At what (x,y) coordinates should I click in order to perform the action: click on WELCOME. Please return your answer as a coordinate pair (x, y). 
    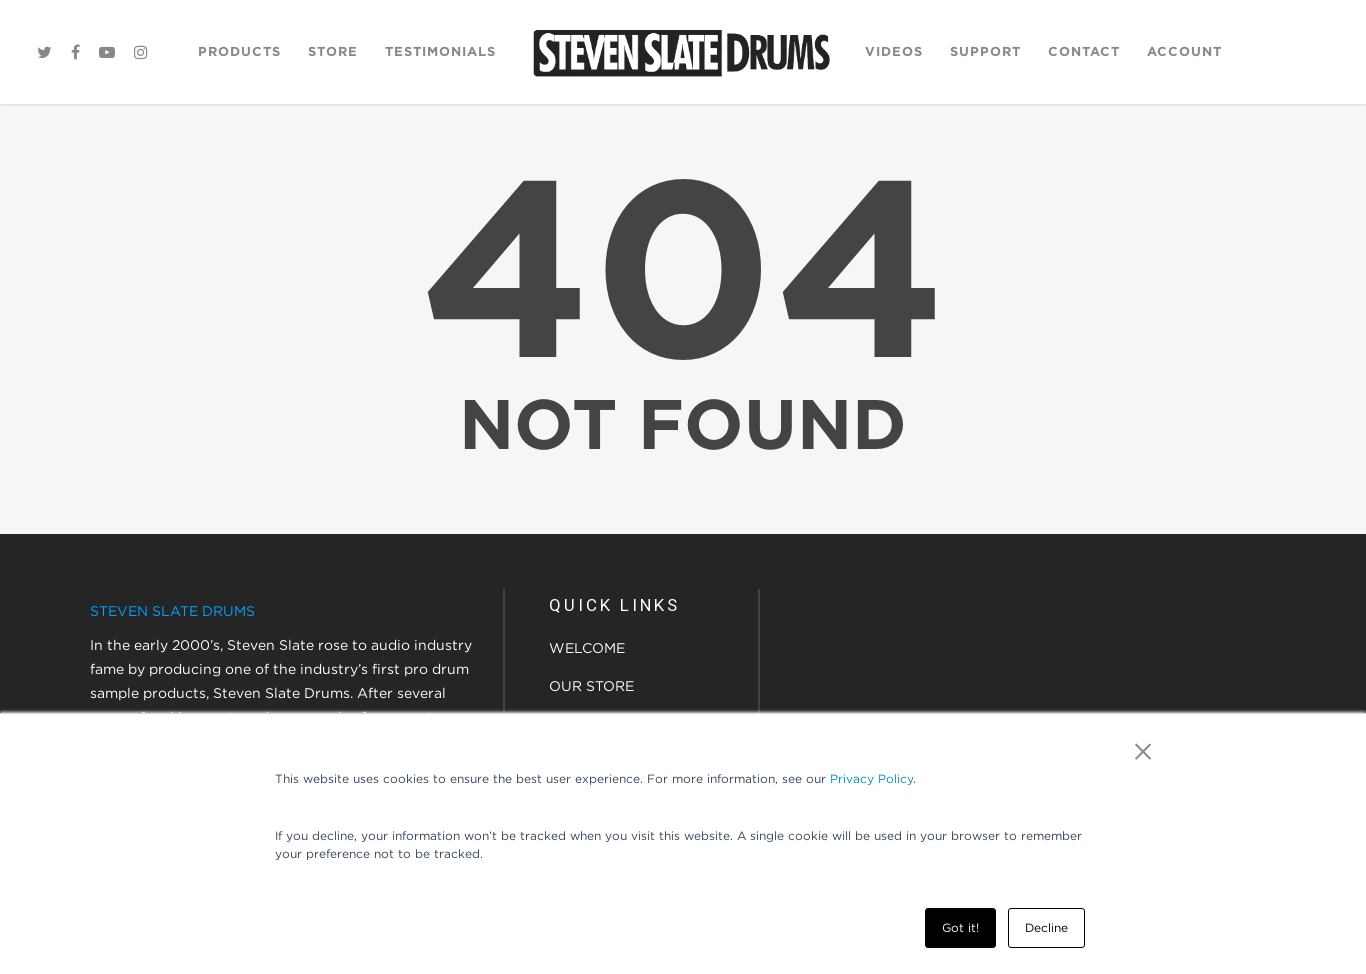
    Looking at the image, I should click on (587, 648).